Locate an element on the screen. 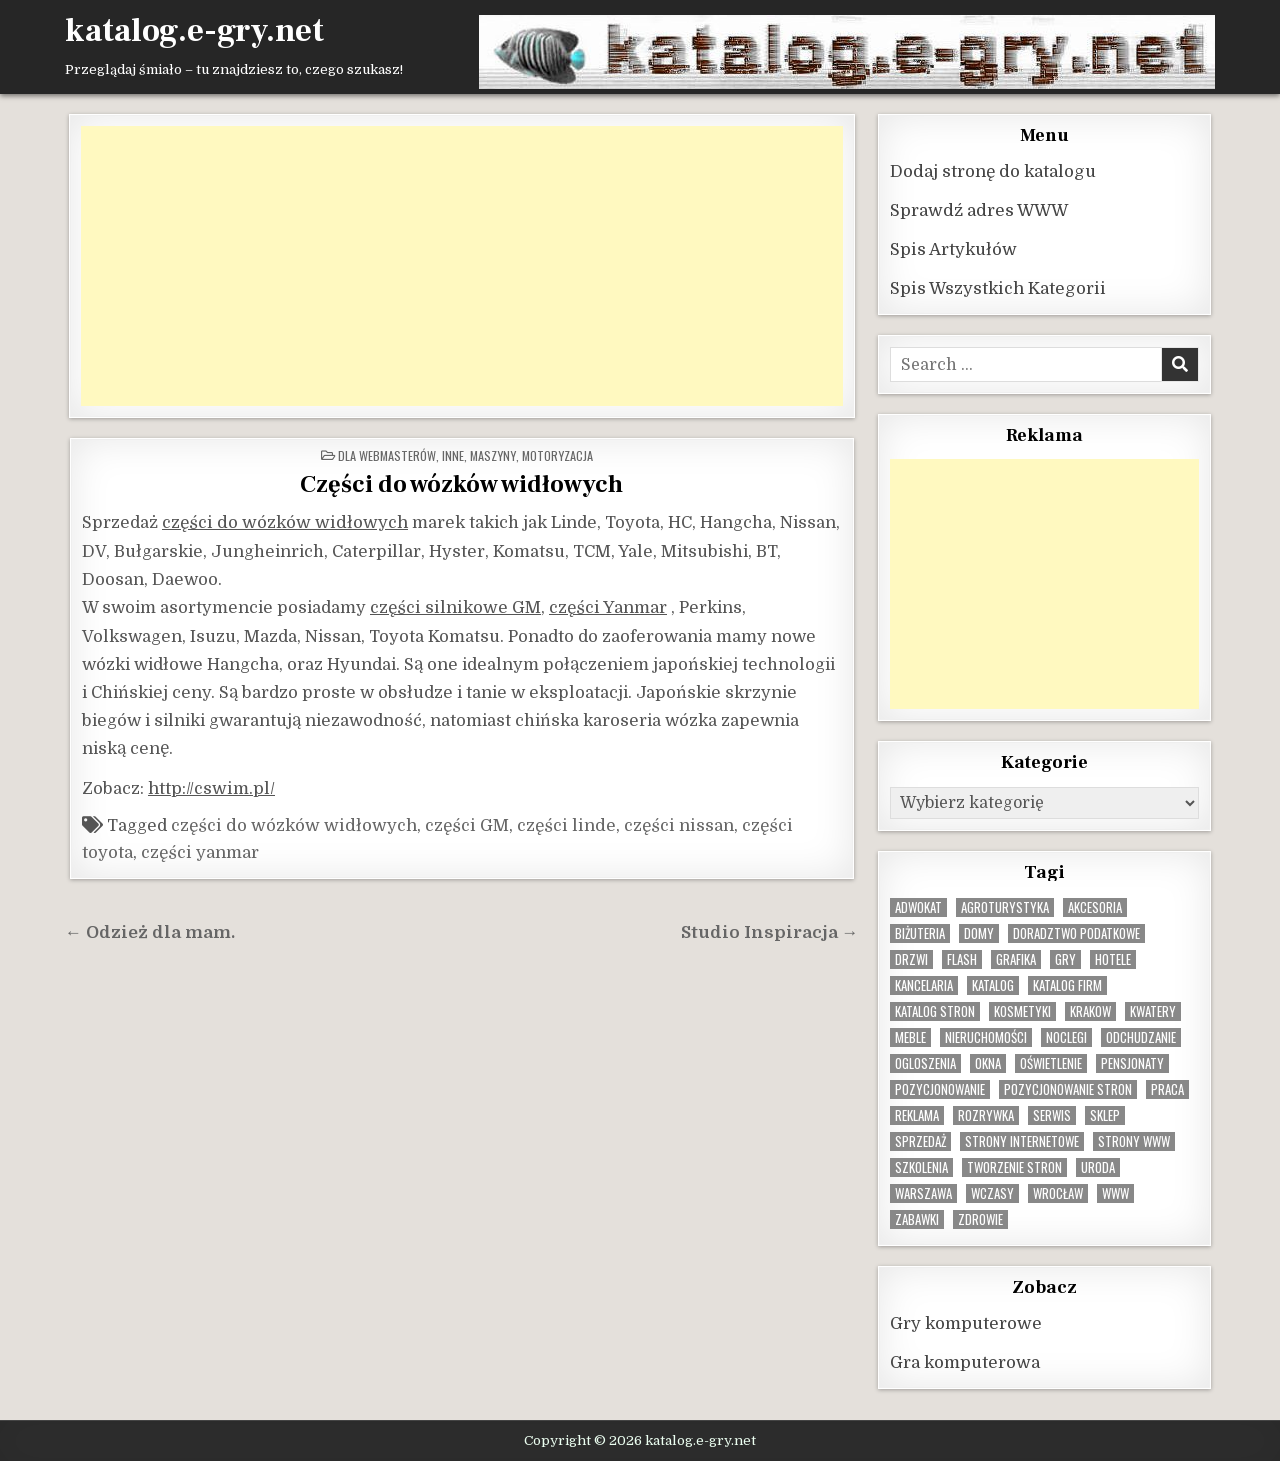 The height and width of the screenshot is (1461, 1280). praca [praca (13 elementów)] is located at coordinates (1167, 1088).